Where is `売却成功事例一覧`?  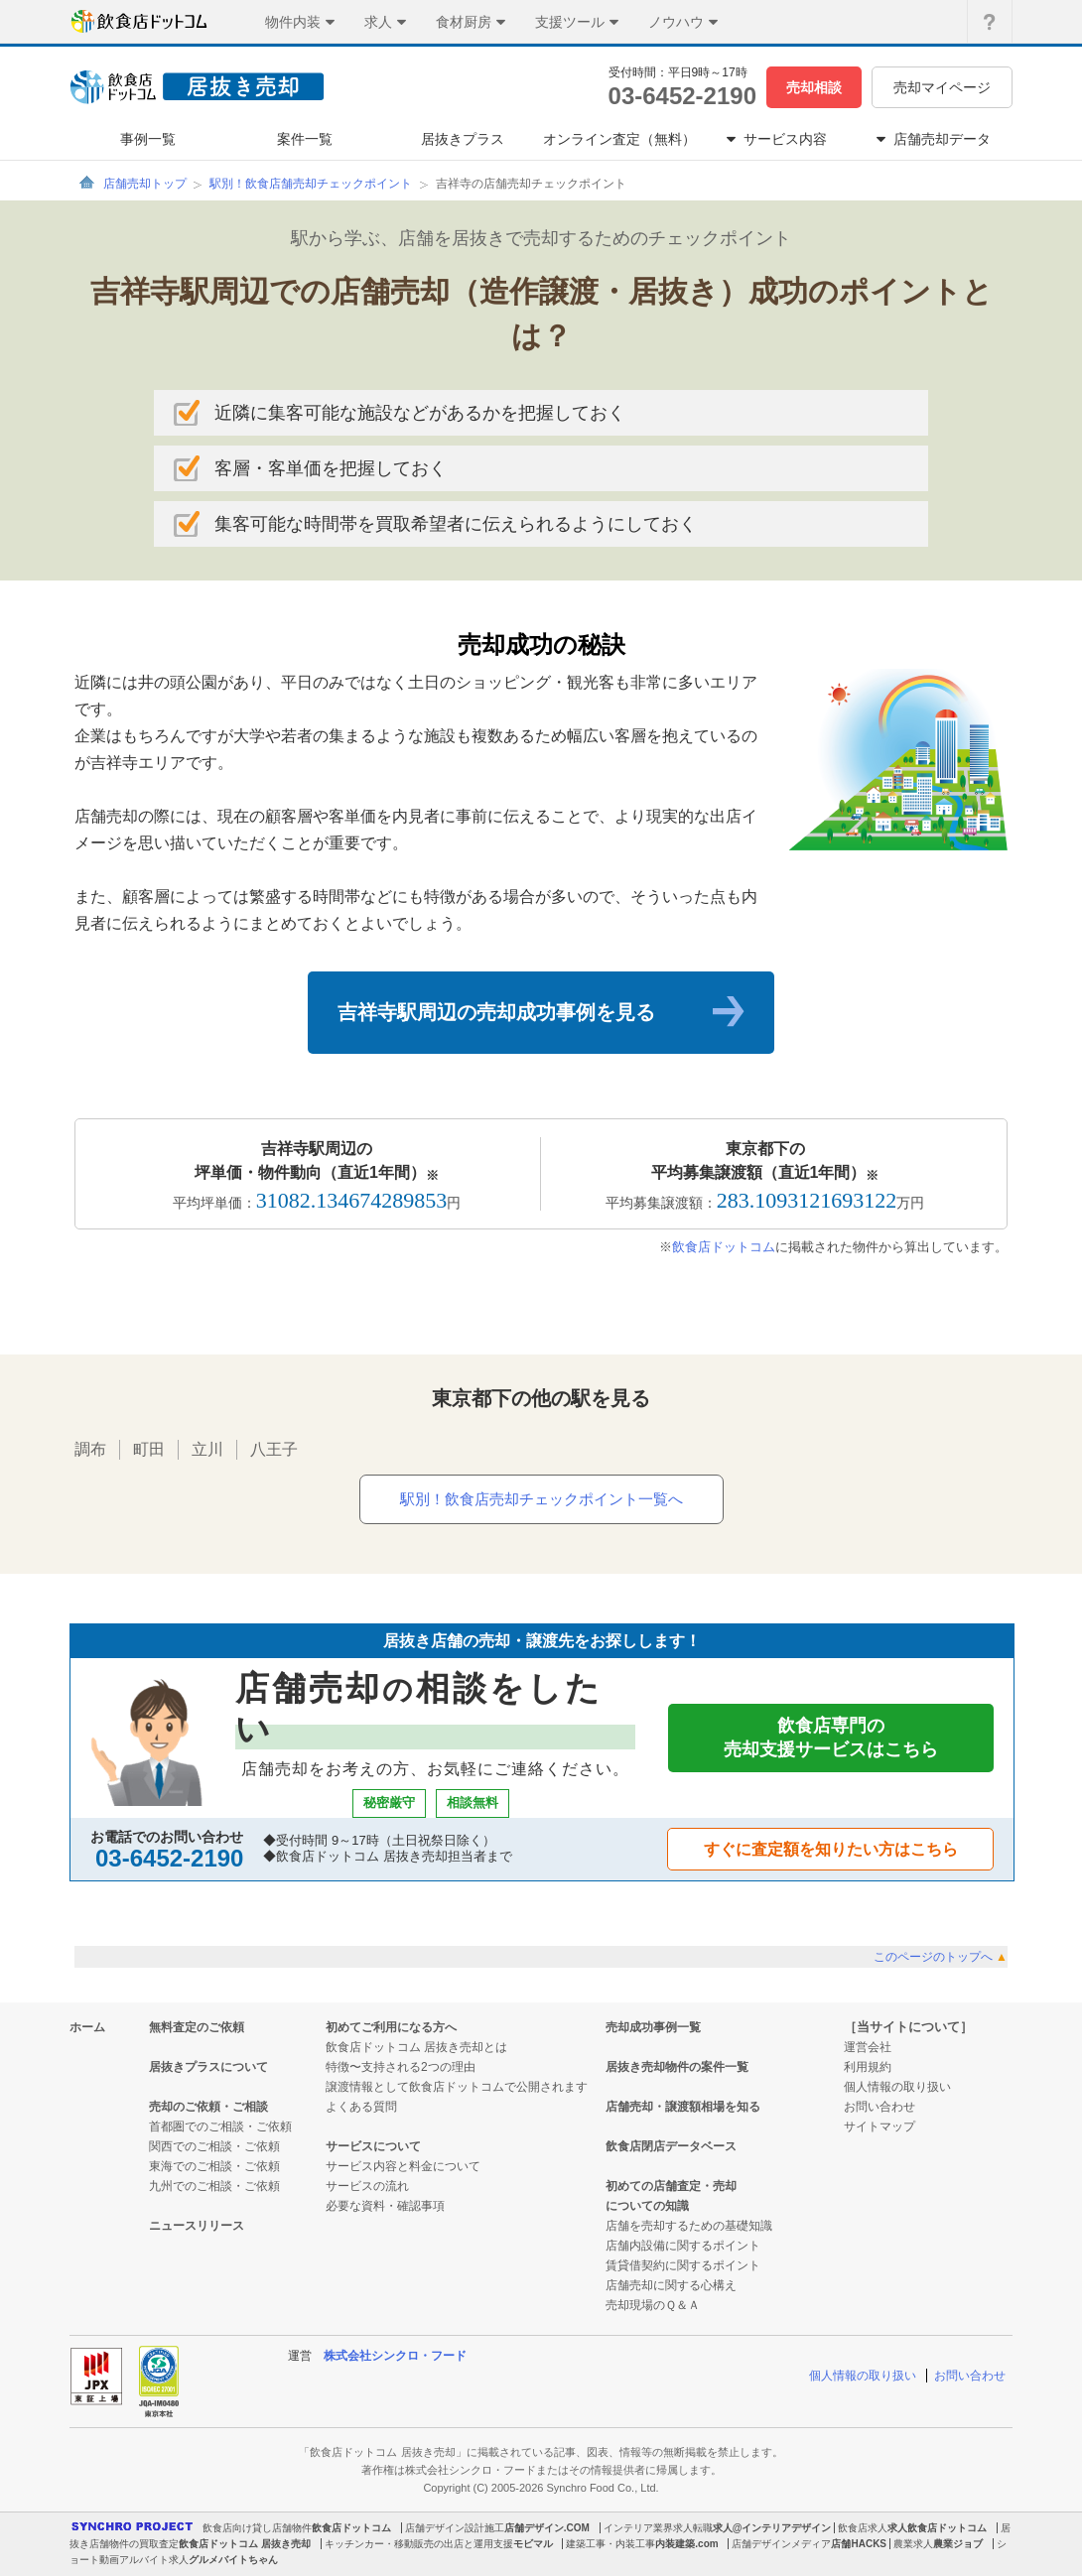
売却成功事例一覧 is located at coordinates (653, 2027).